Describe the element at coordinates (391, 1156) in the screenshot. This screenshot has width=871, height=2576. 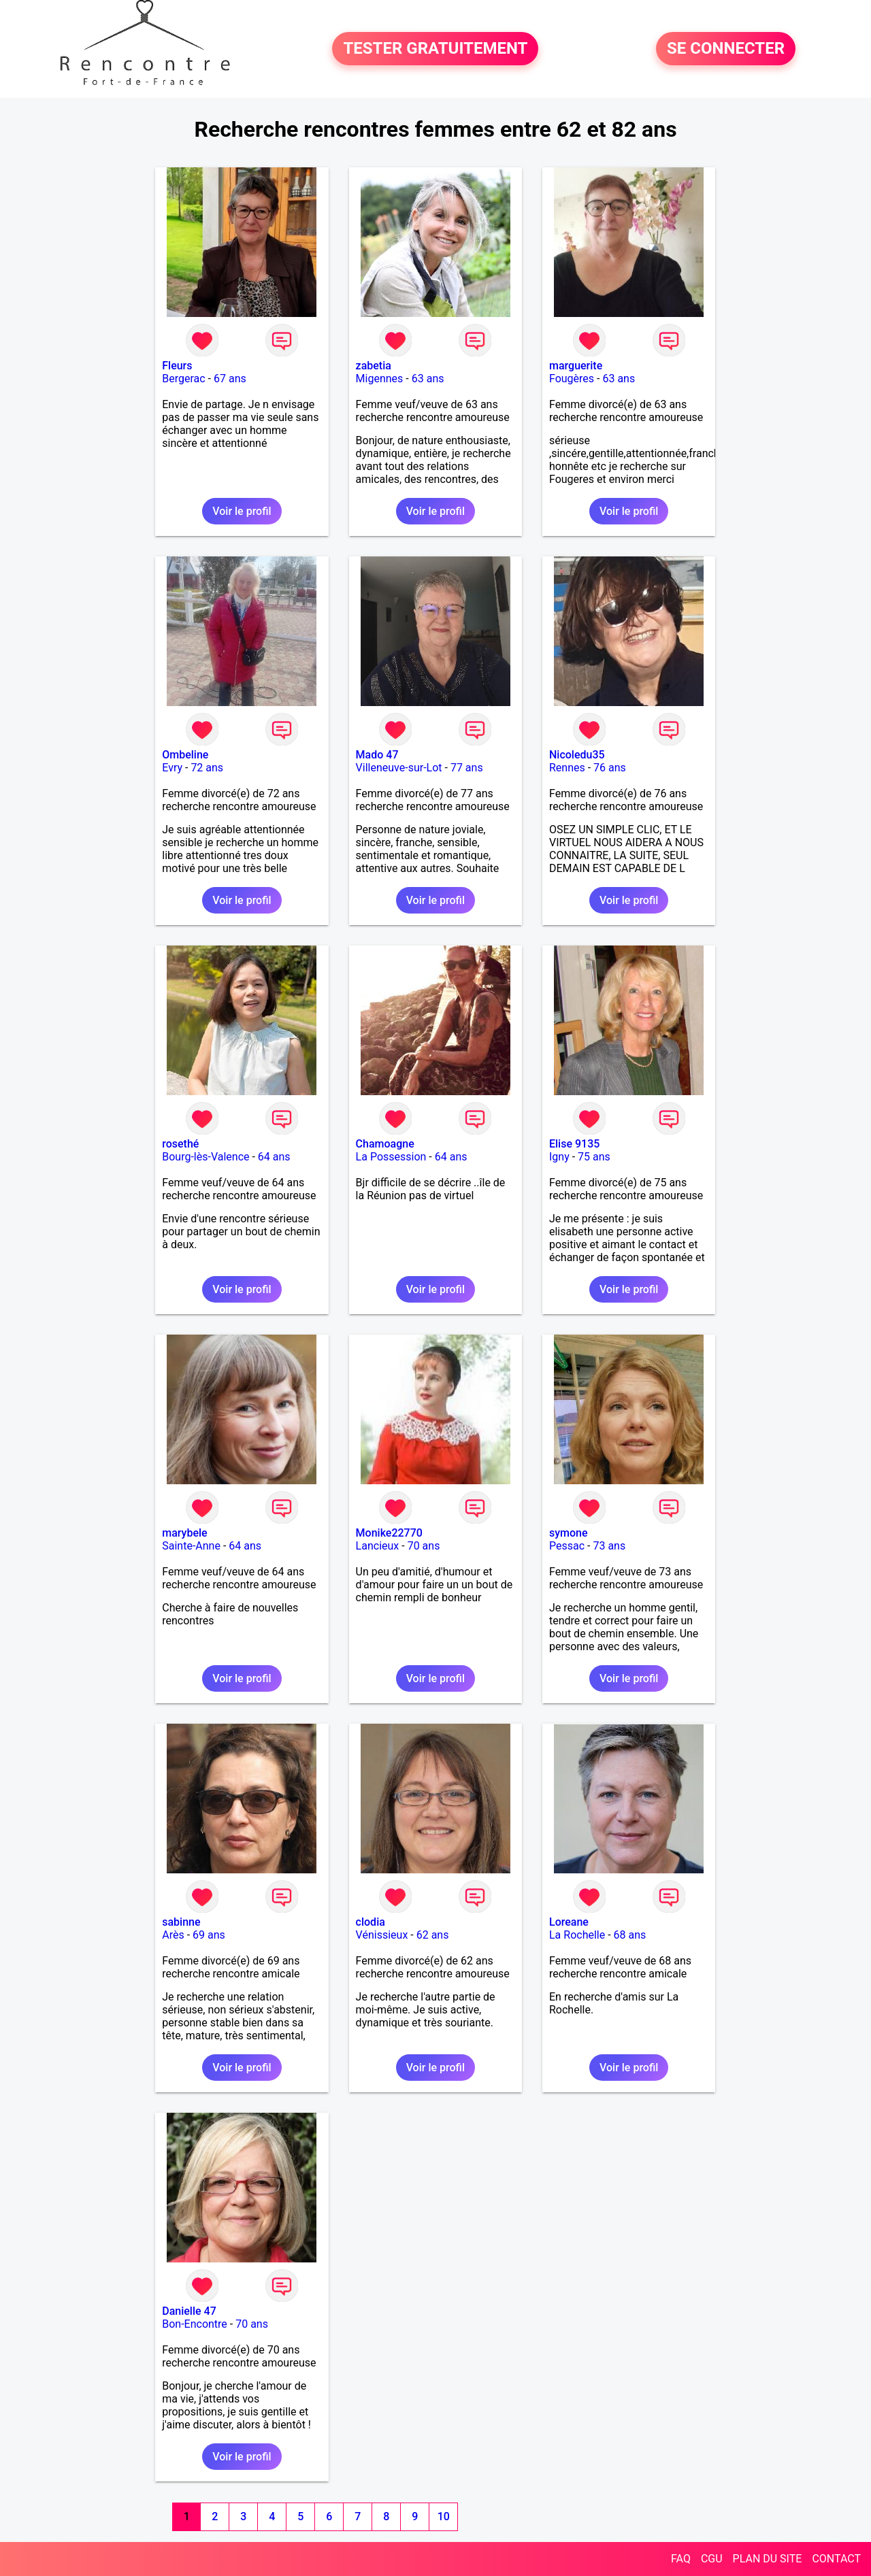
I see `La Possession` at that location.